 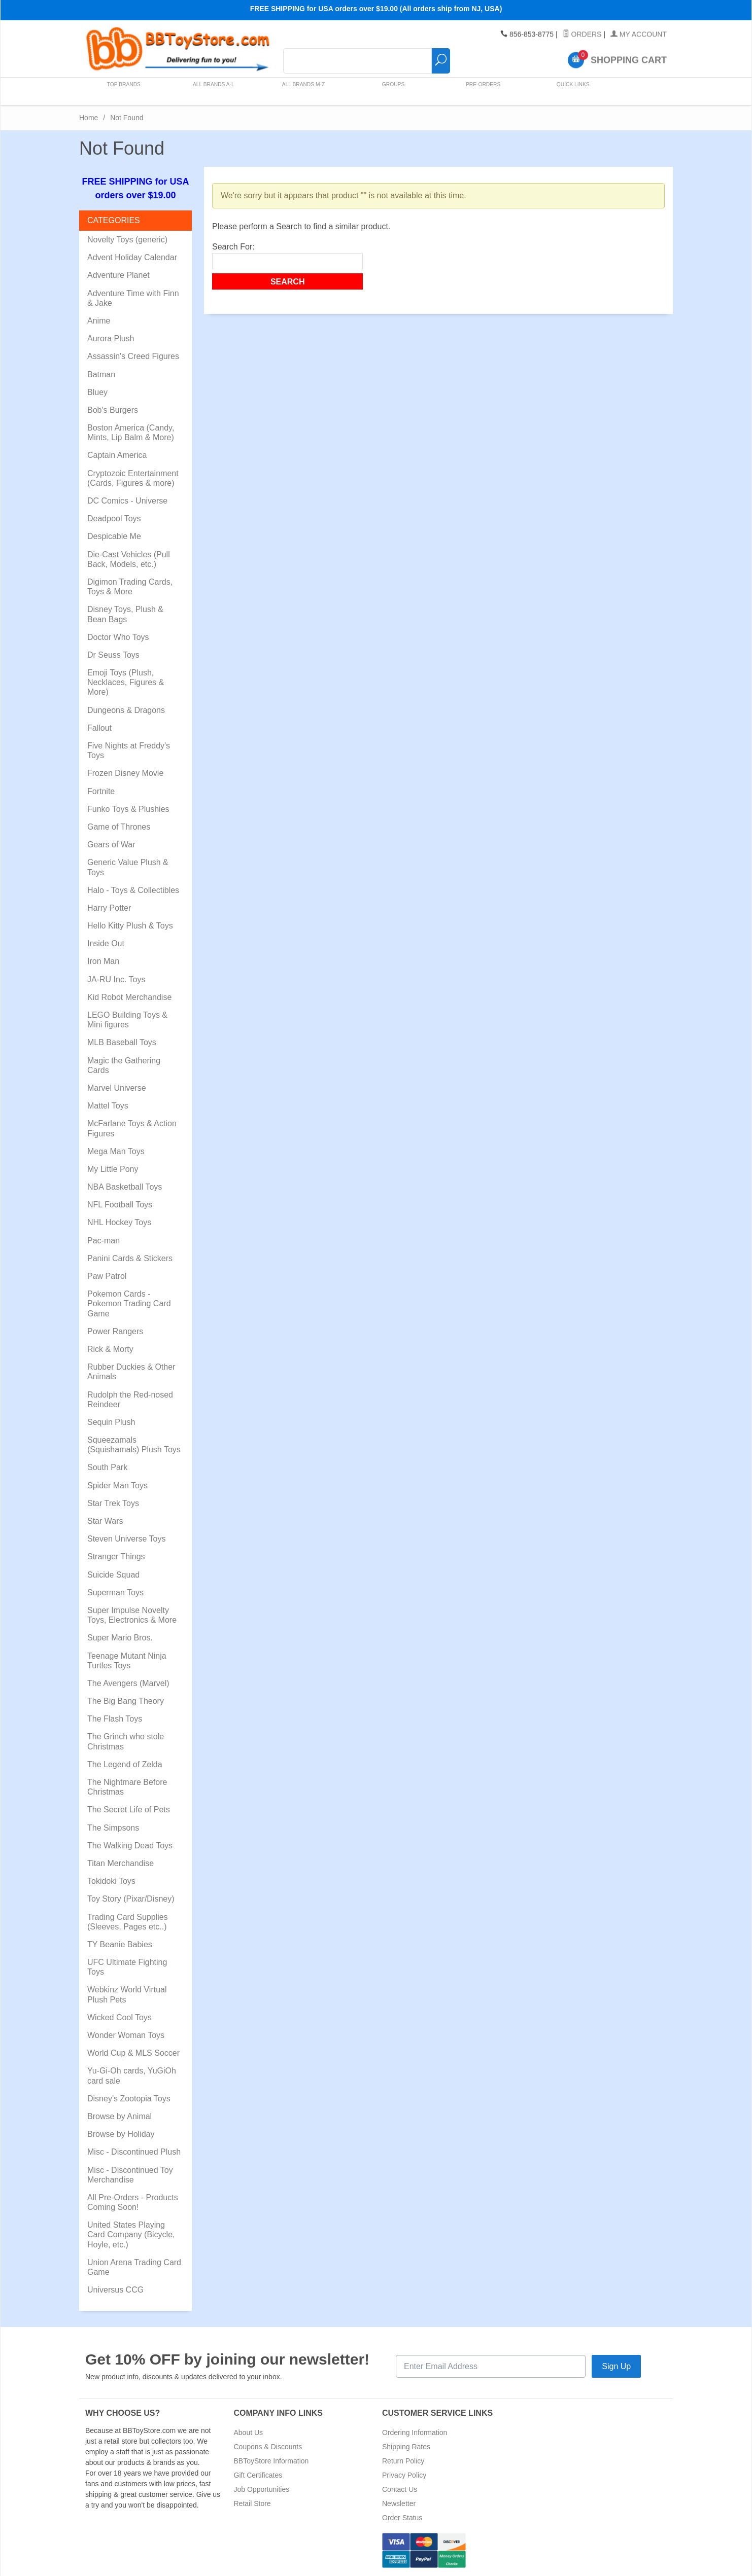 I want to click on Browse by Animal, so click(x=119, y=2116).